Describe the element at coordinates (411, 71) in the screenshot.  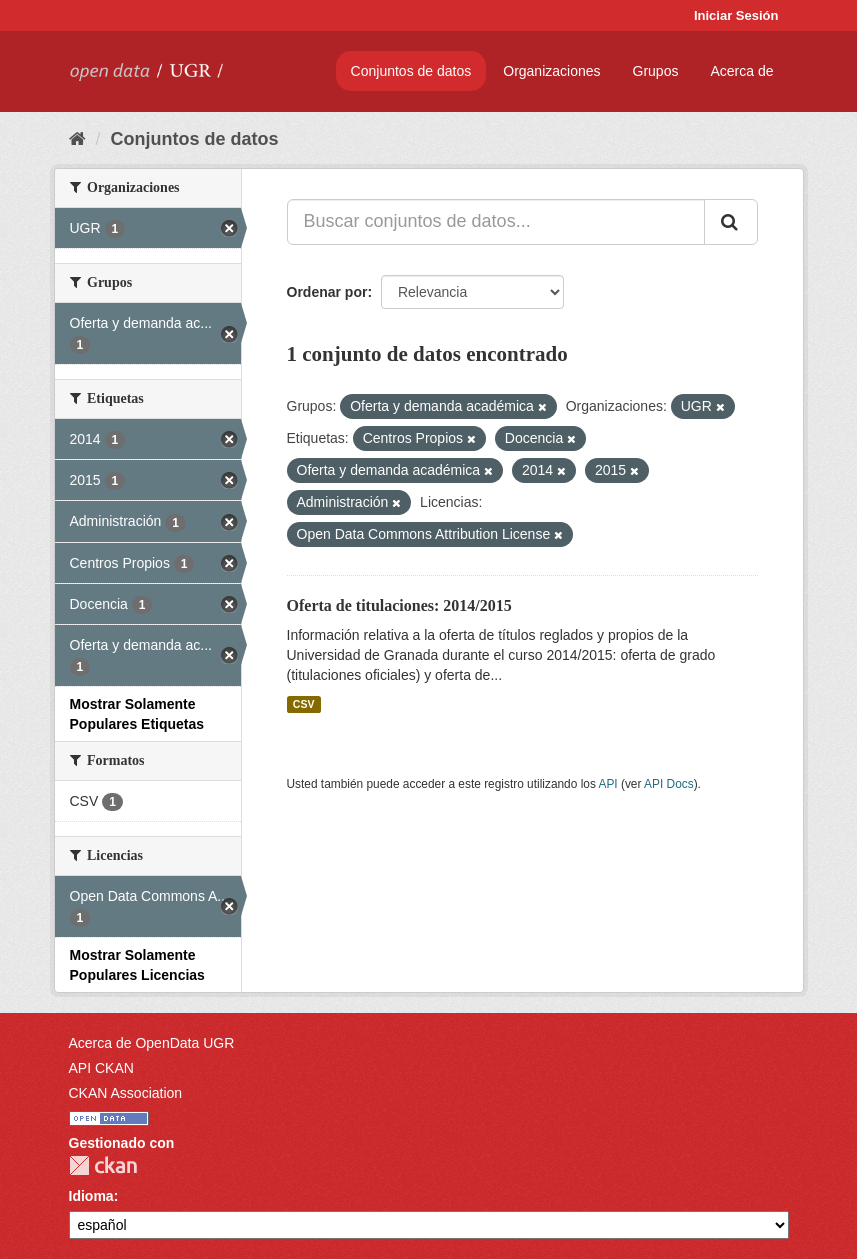
I see `Conjuntos de datos` at that location.